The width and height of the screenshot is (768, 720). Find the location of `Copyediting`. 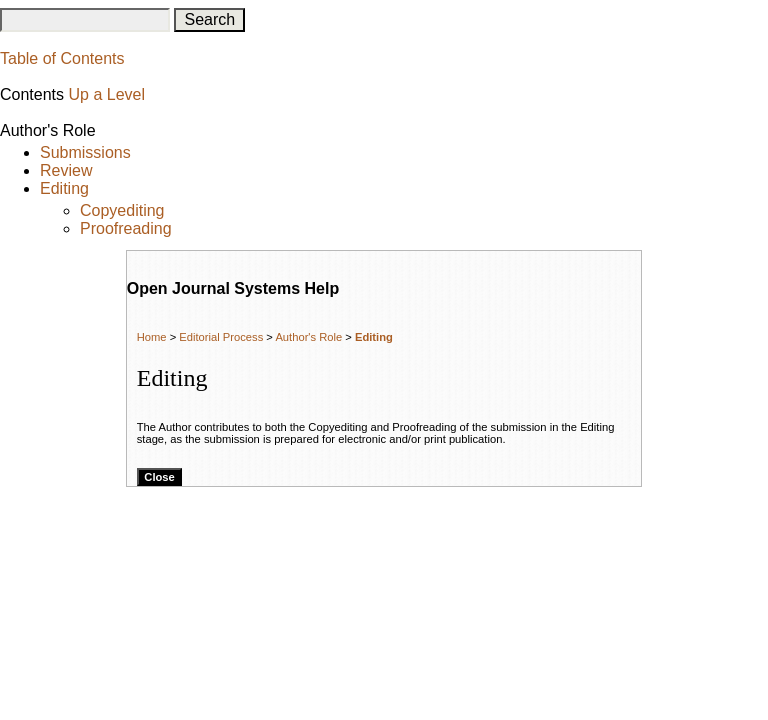

Copyediting is located at coordinates (122, 210).